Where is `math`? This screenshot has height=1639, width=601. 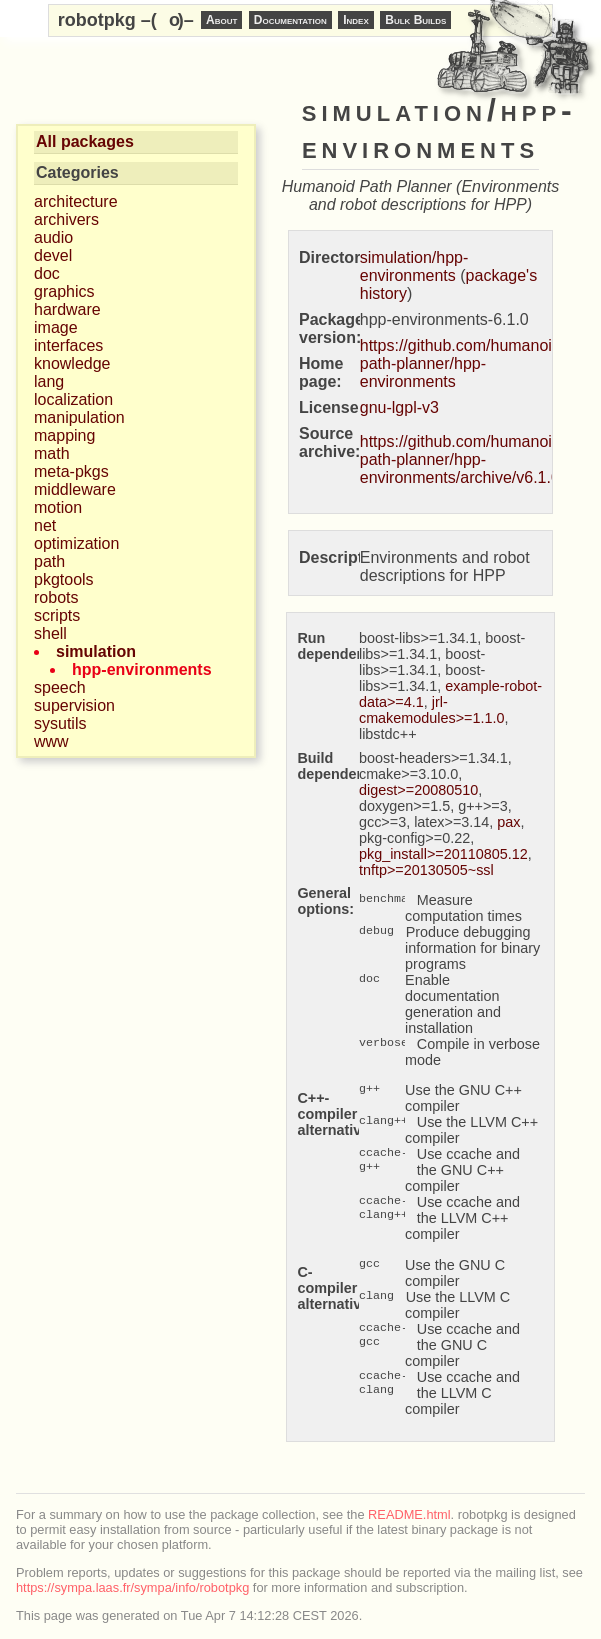 math is located at coordinates (52, 453).